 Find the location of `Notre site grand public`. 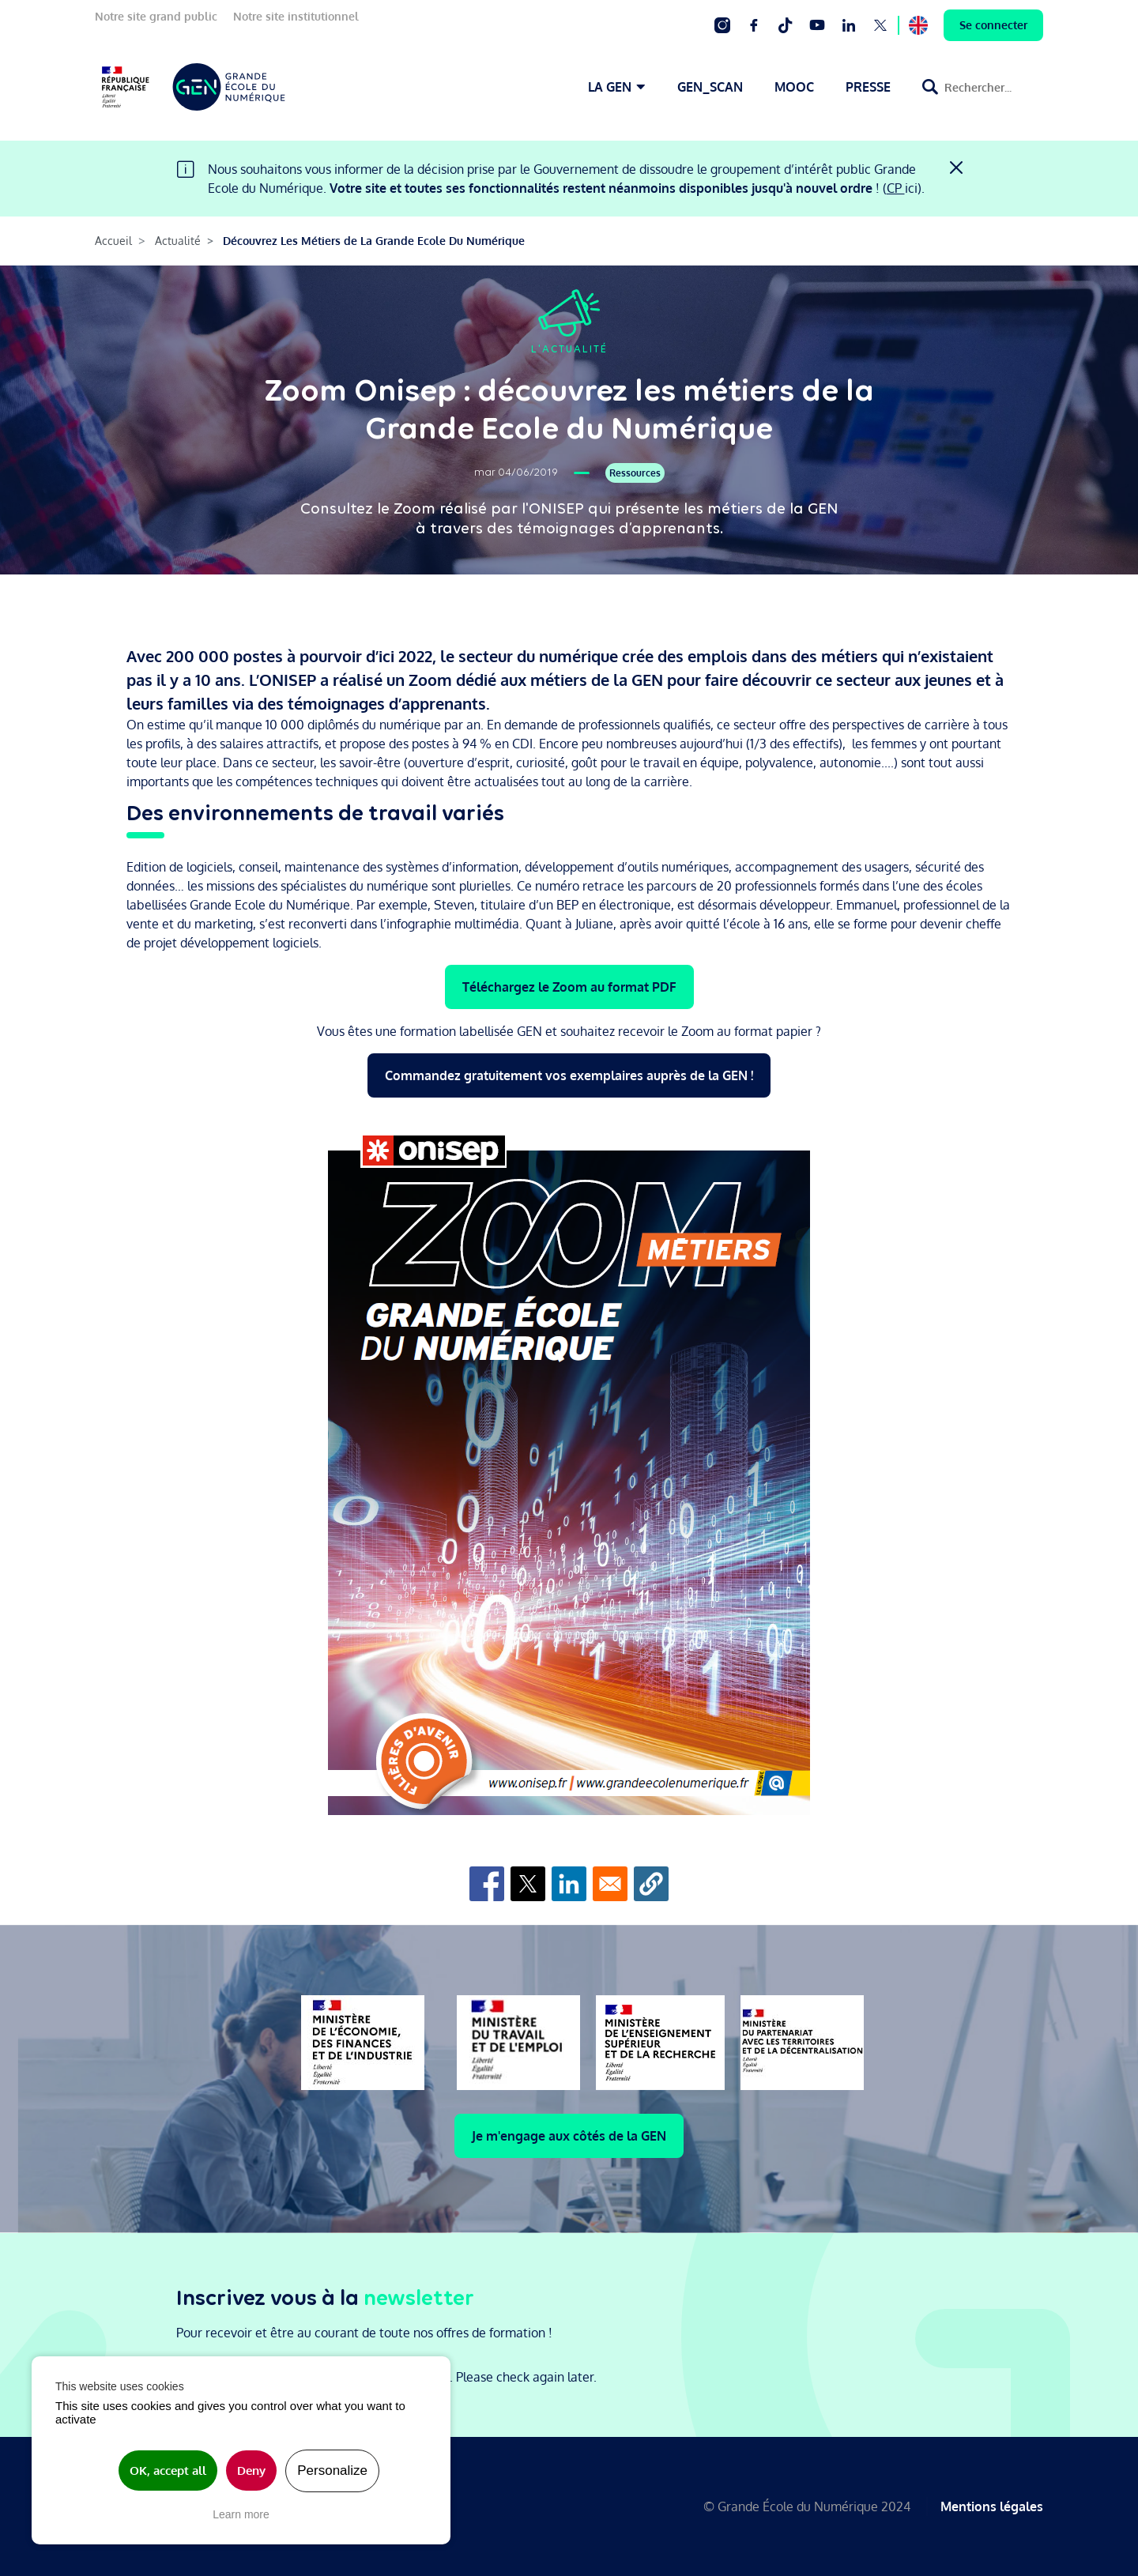

Notre site grand public is located at coordinates (156, 16).